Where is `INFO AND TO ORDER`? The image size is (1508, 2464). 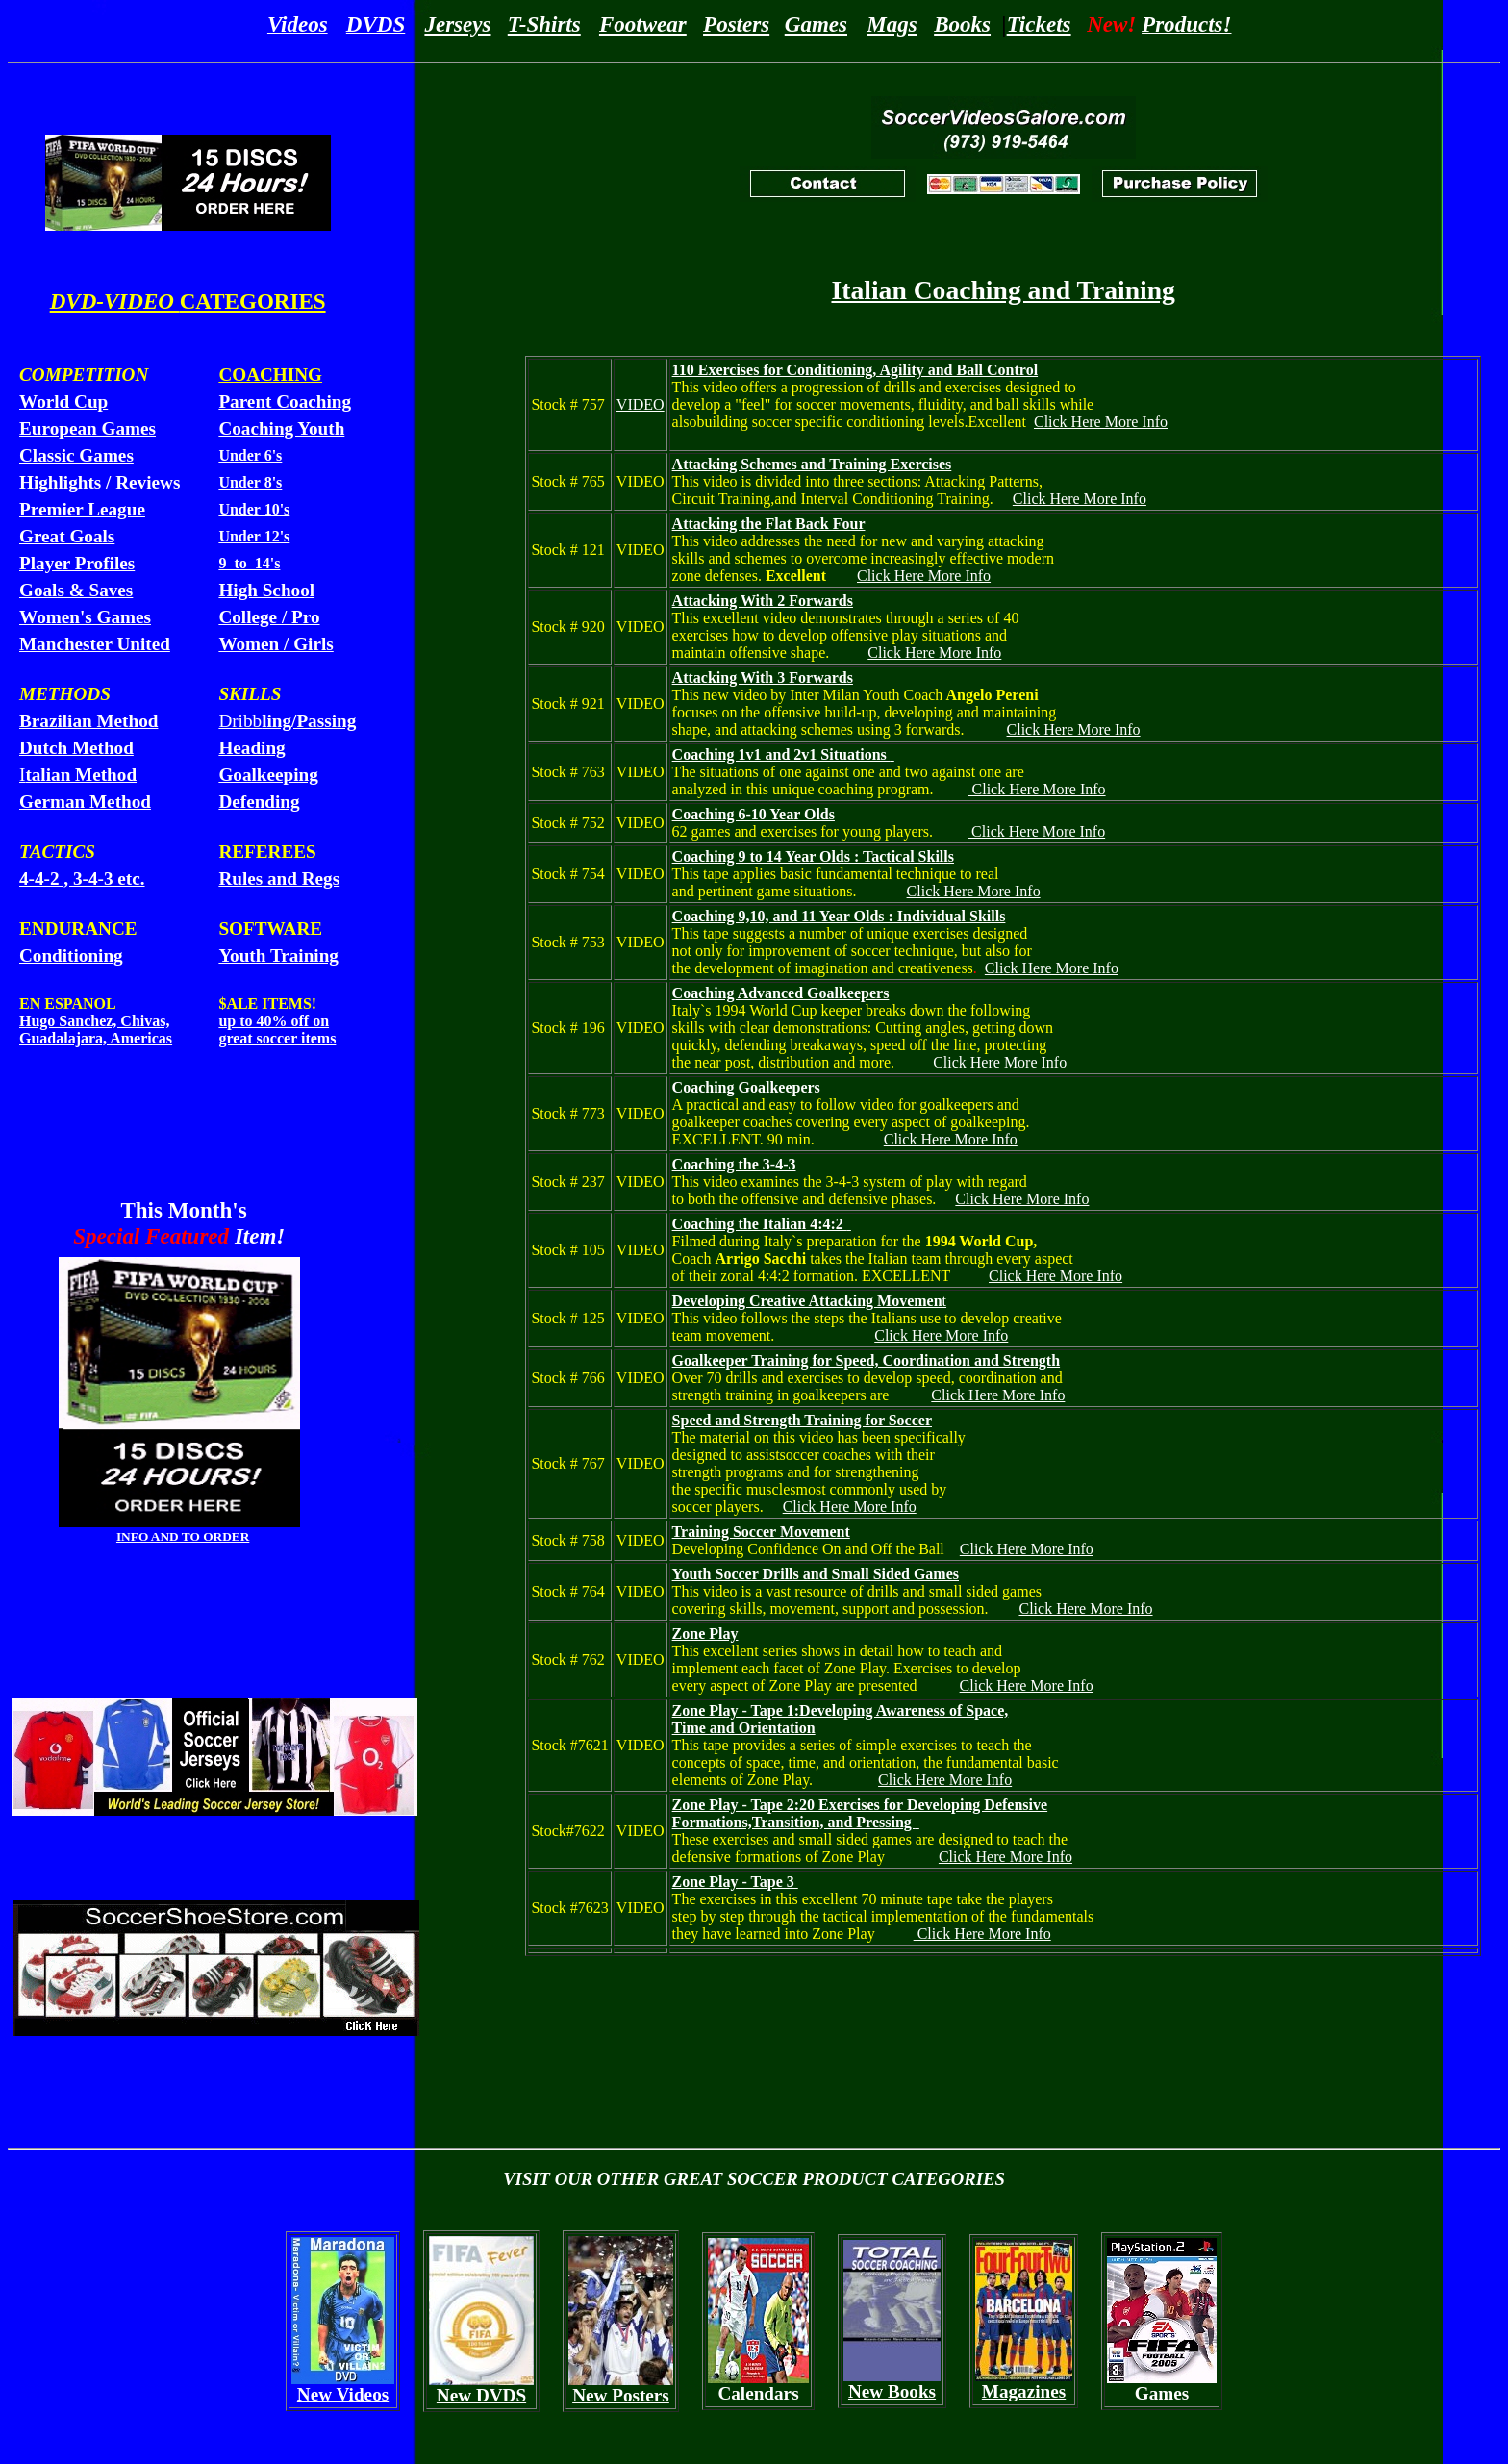
INFO AND TO ORDER is located at coordinates (182, 1536).